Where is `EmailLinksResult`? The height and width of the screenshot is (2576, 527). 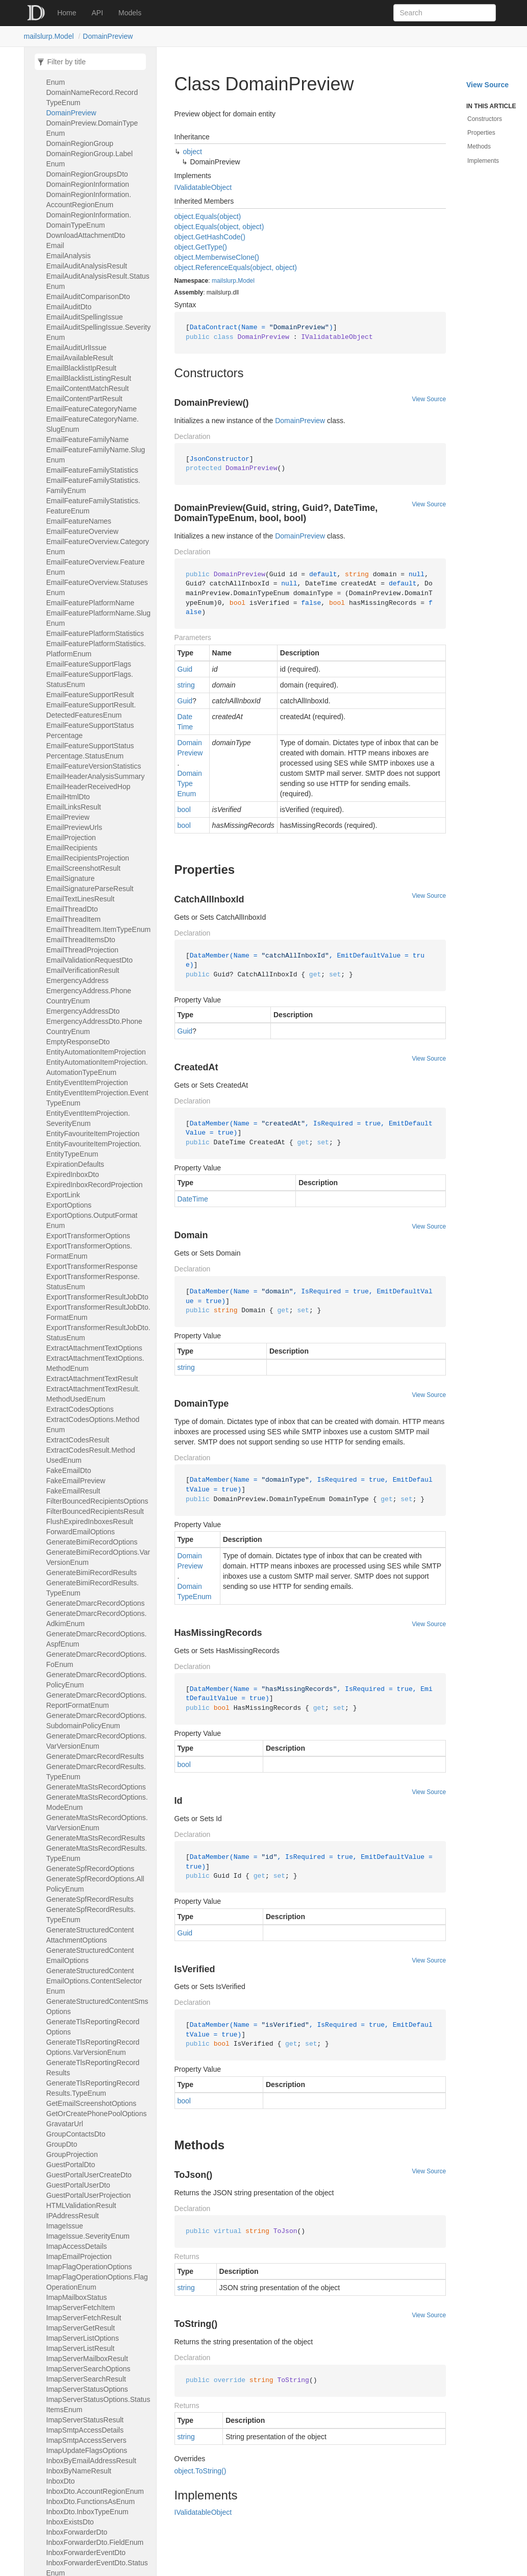
EmailLinksResult is located at coordinates (73, 807).